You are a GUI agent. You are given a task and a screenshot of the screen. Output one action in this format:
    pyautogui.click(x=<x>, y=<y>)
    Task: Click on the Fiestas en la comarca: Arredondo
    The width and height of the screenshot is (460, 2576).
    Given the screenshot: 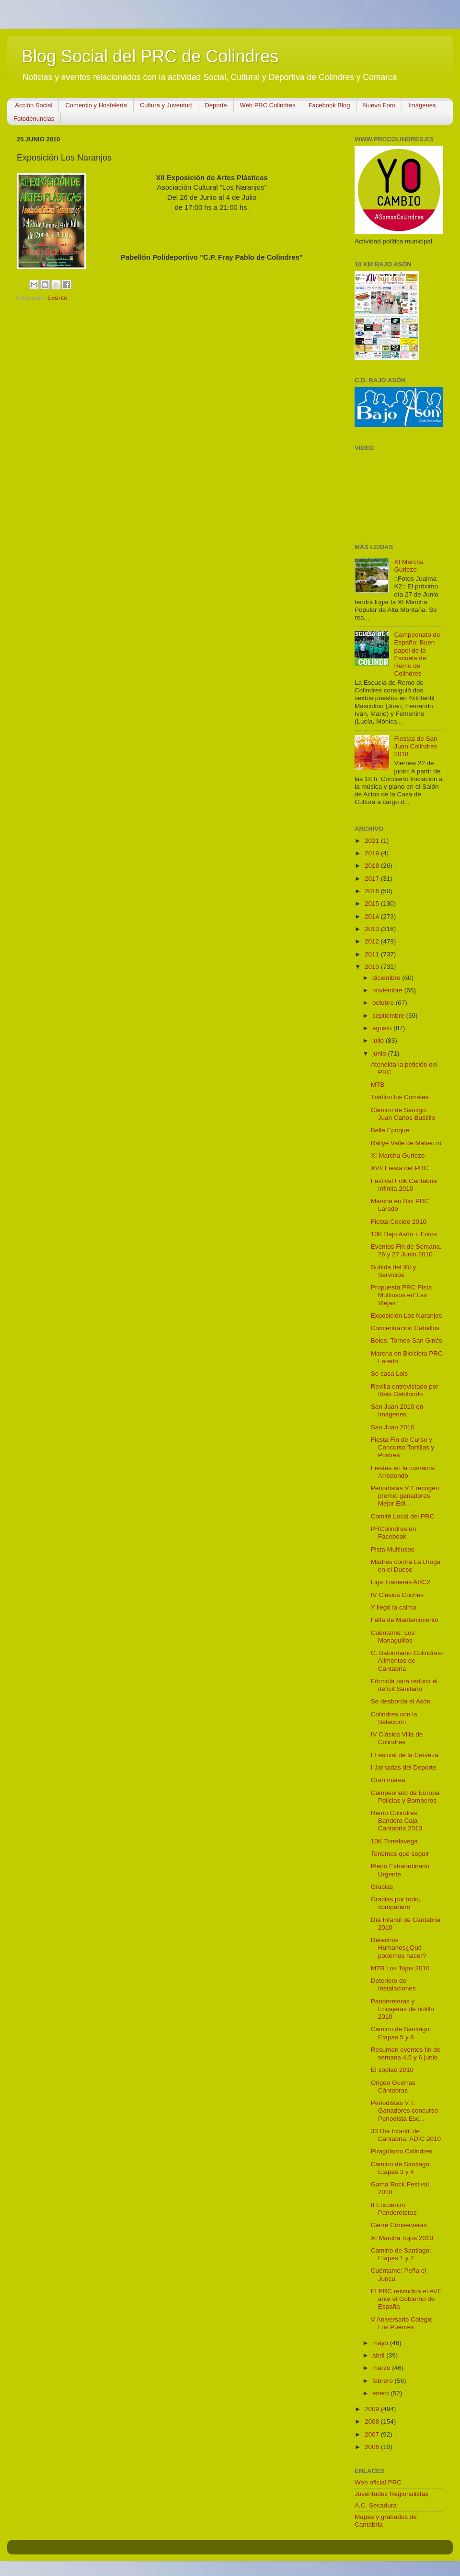 What is the action you would take?
    pyautogui.click(x=403, y=1471)
    